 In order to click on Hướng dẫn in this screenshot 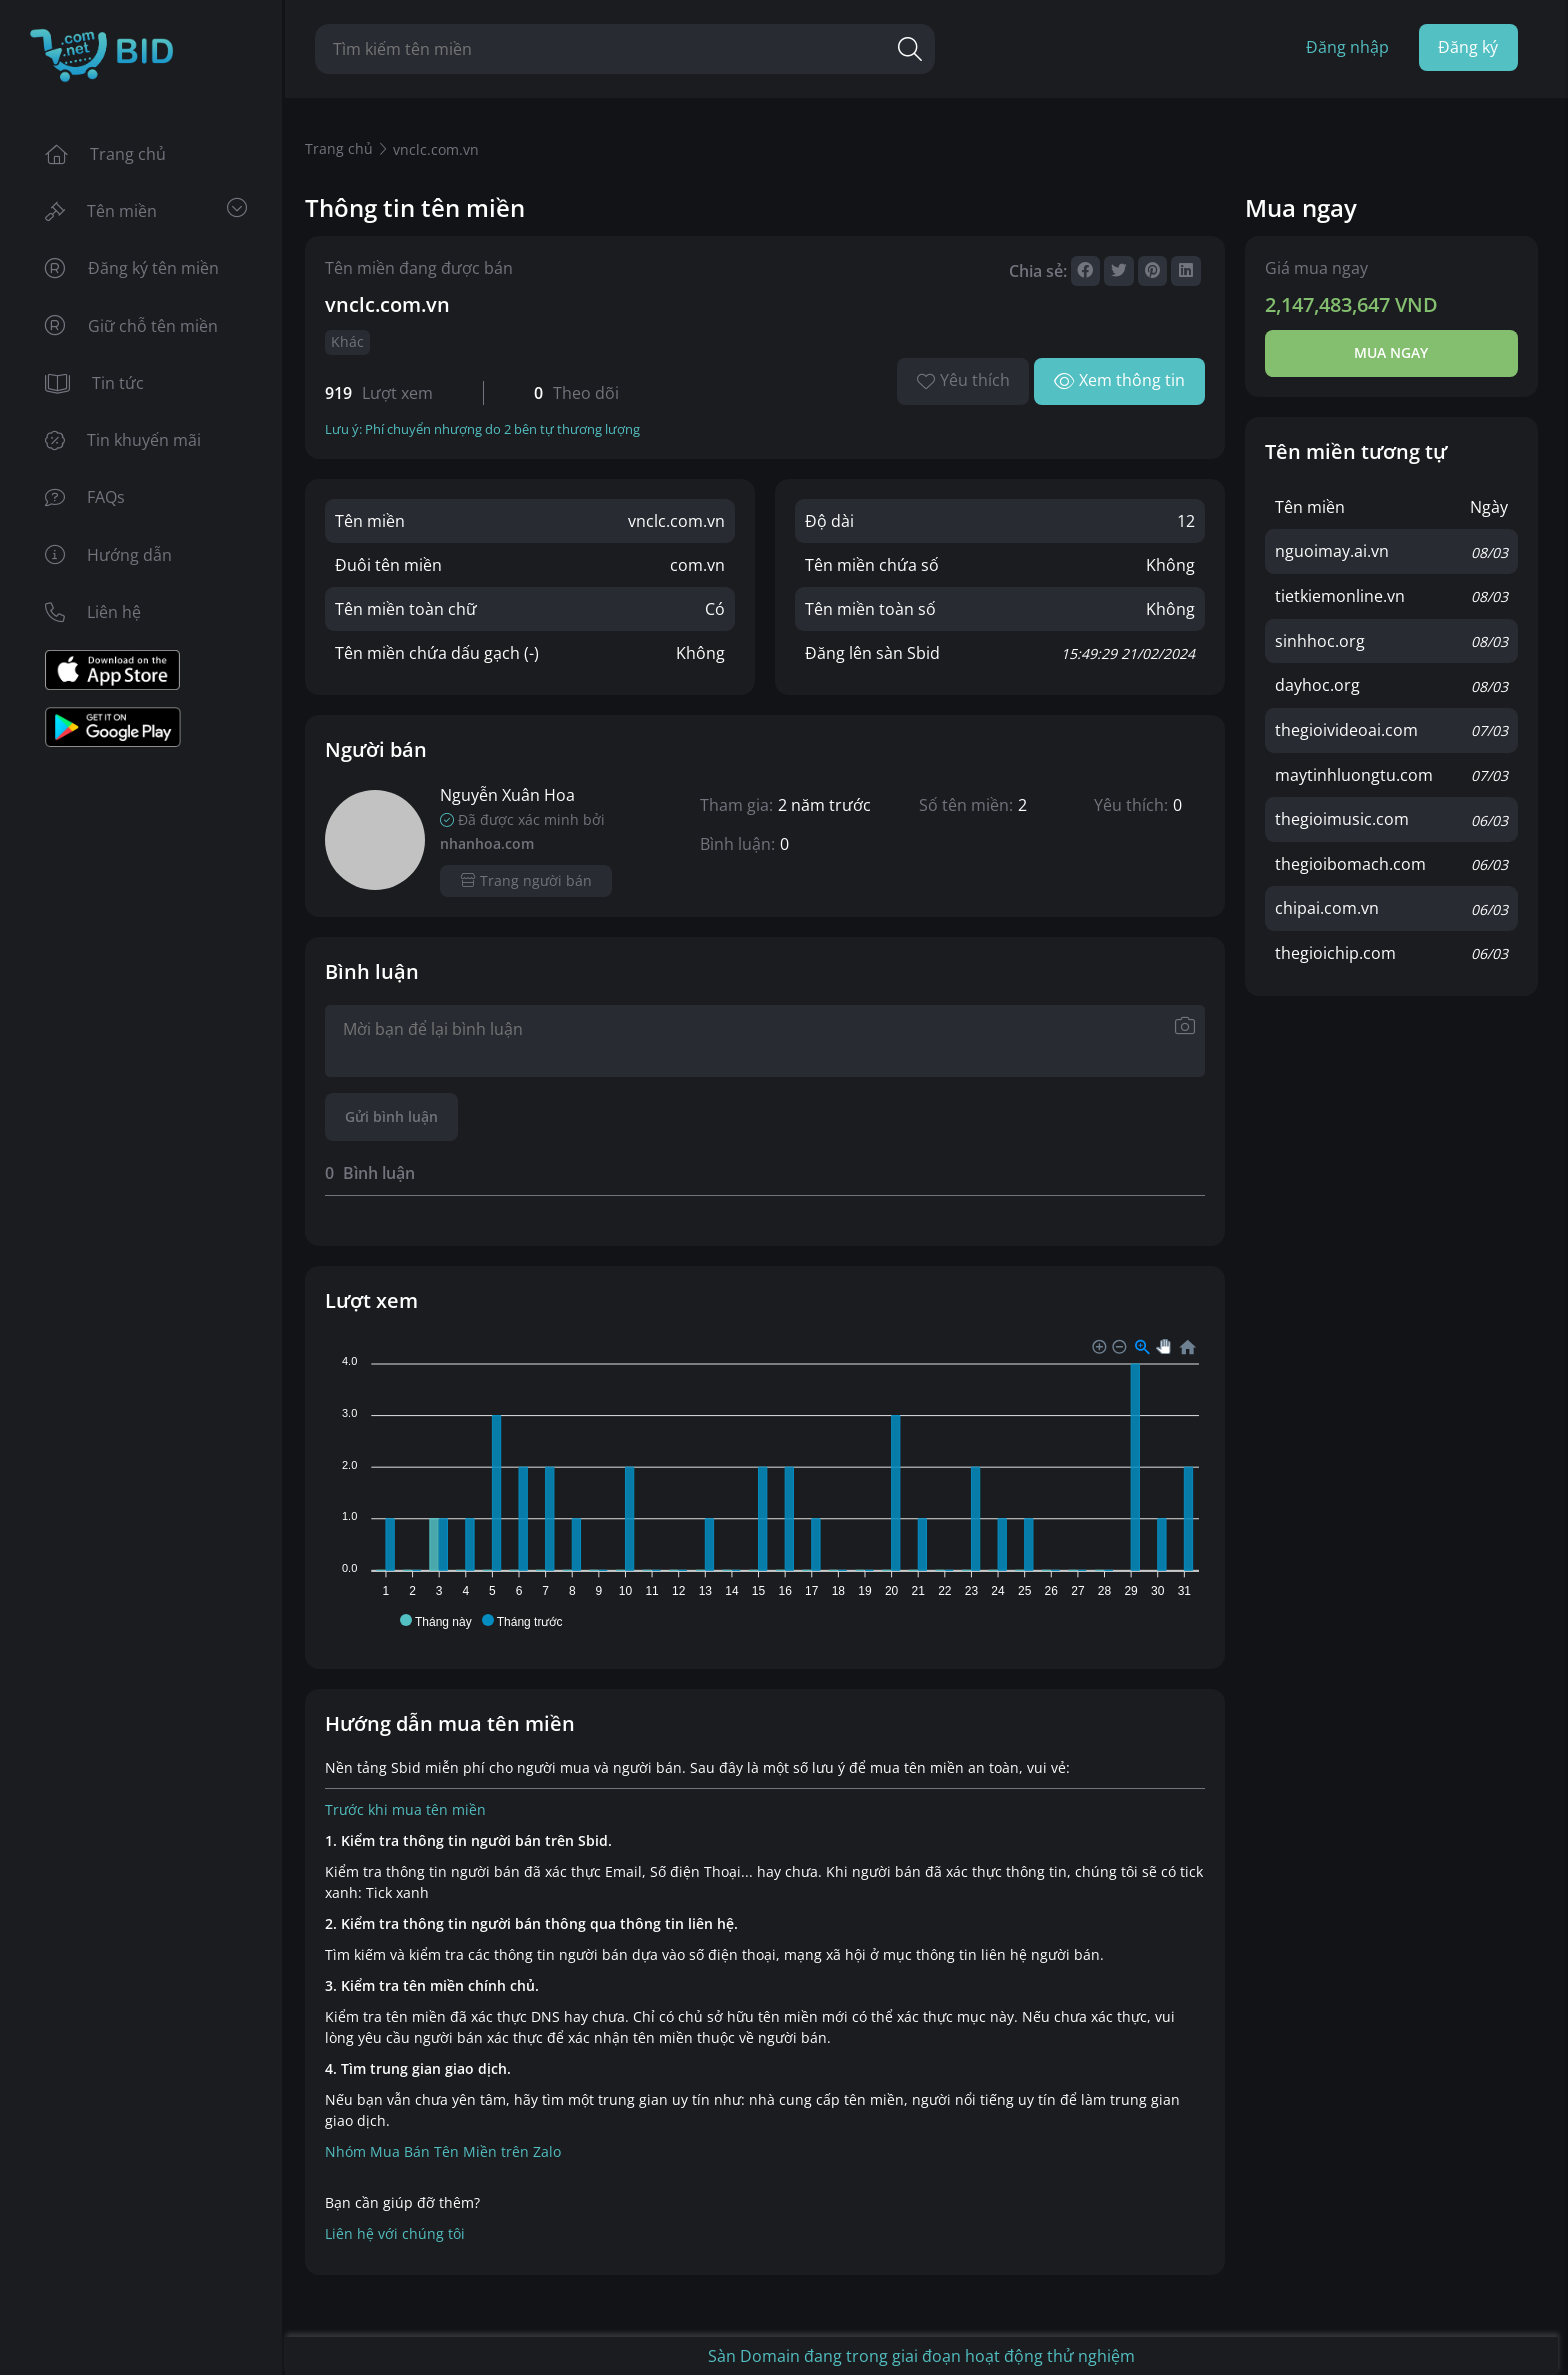, I will do `click(108, 561)`.